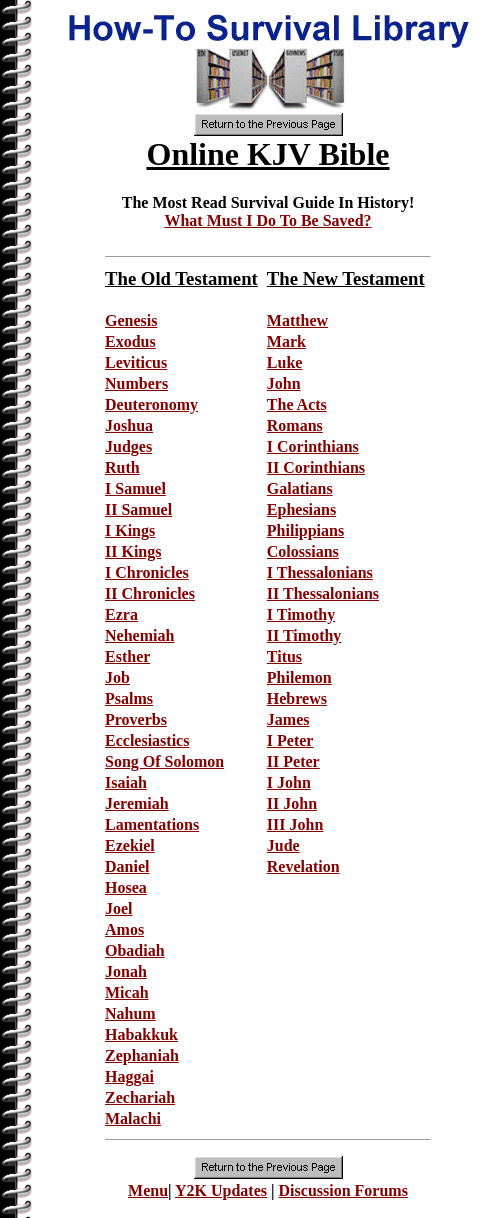  I want to click on Luke, so click(285, 362).